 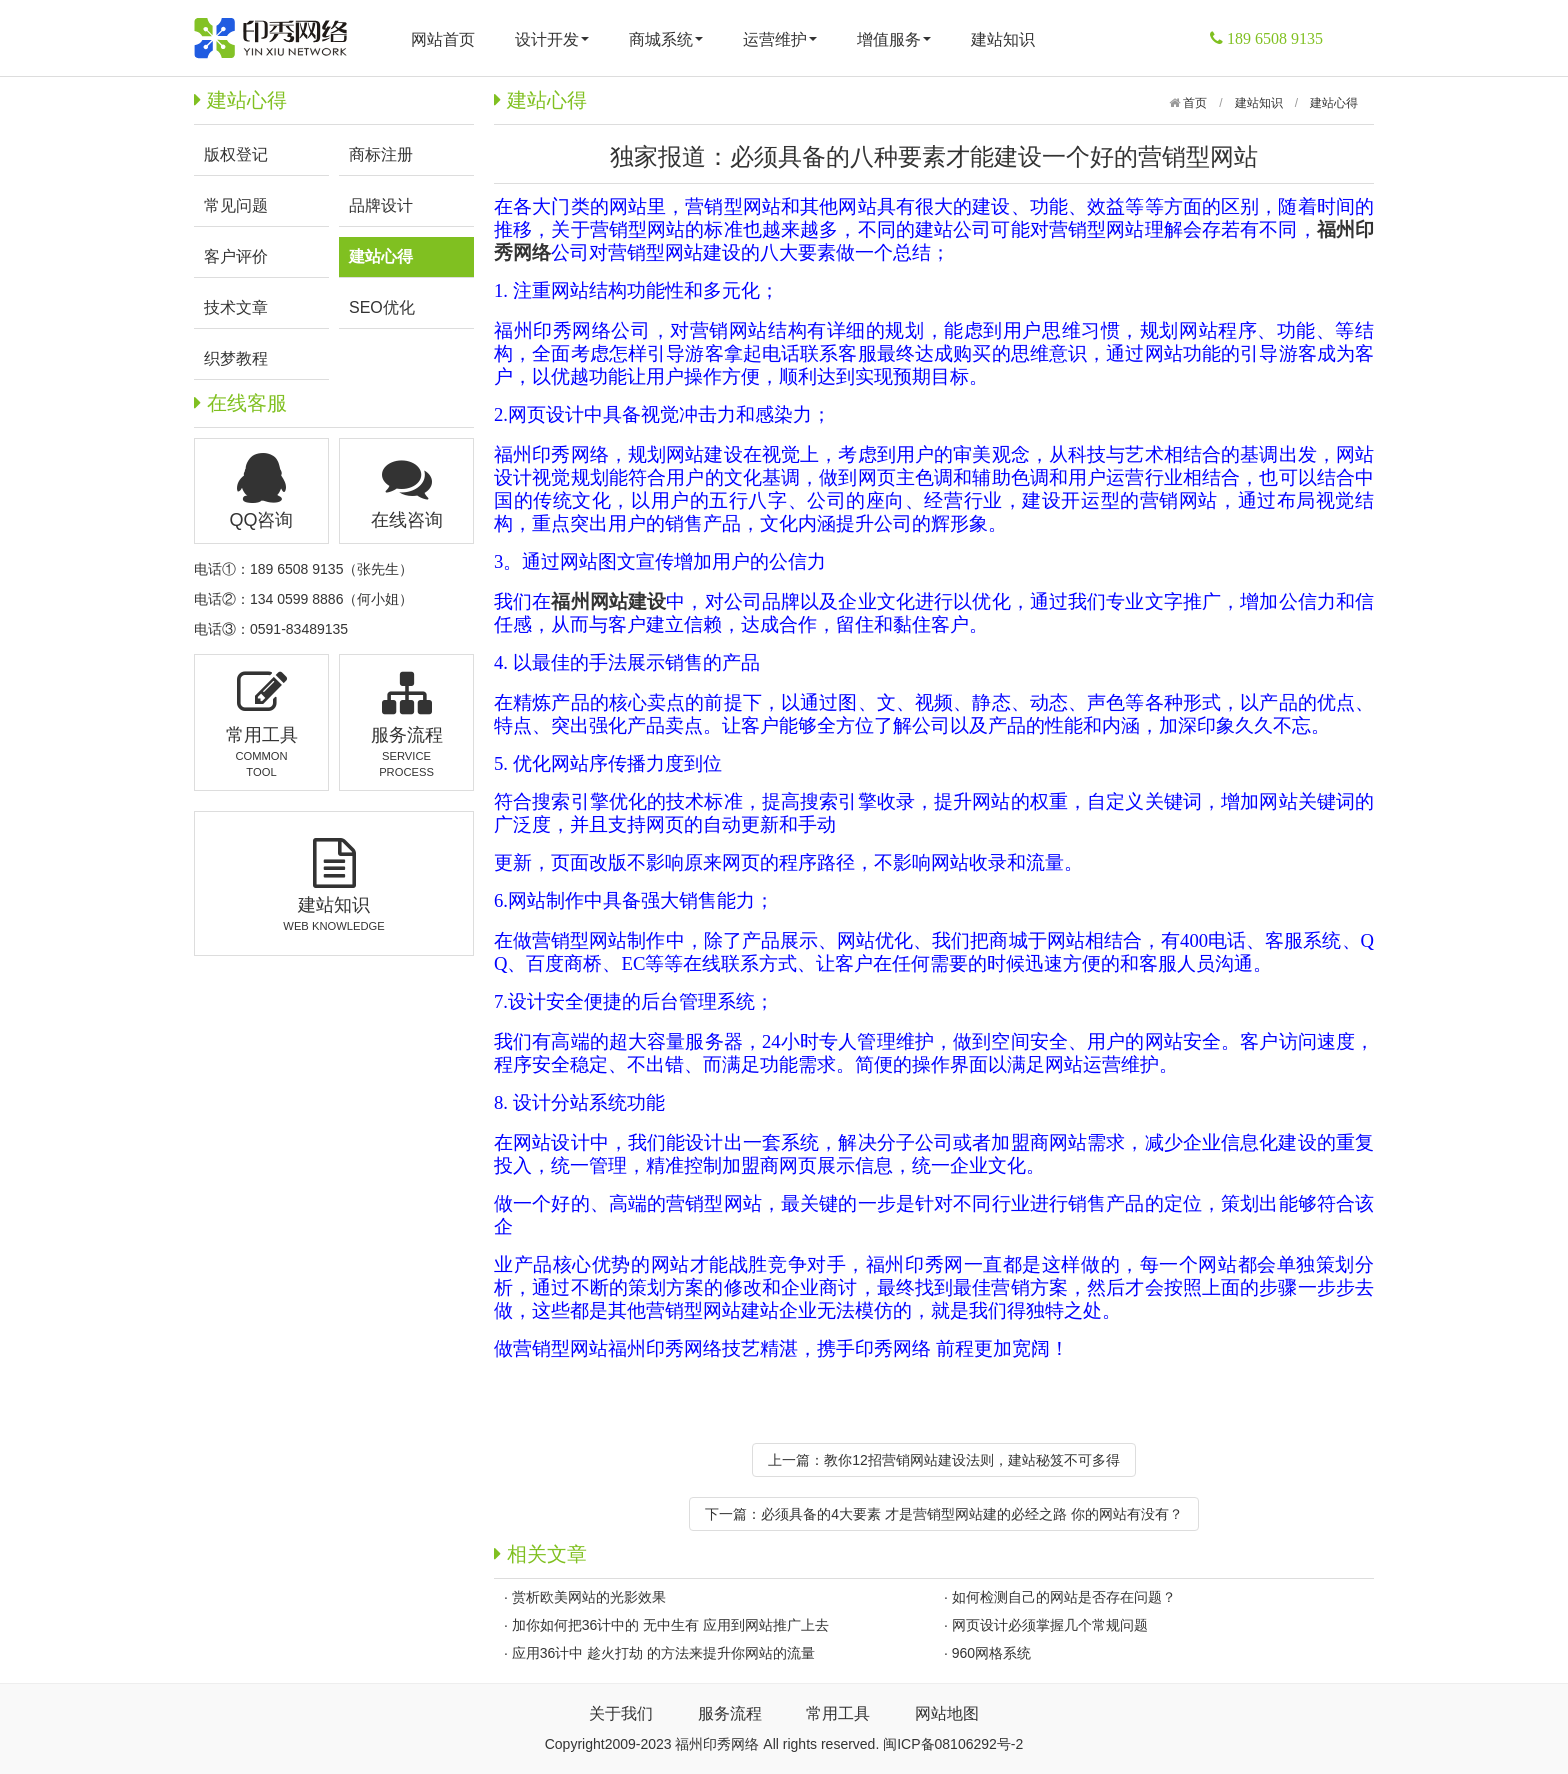 What do you see at coordinates (838, 1713) in the screenshot?
I see `常用工具` at bounding box center [838, 1713].